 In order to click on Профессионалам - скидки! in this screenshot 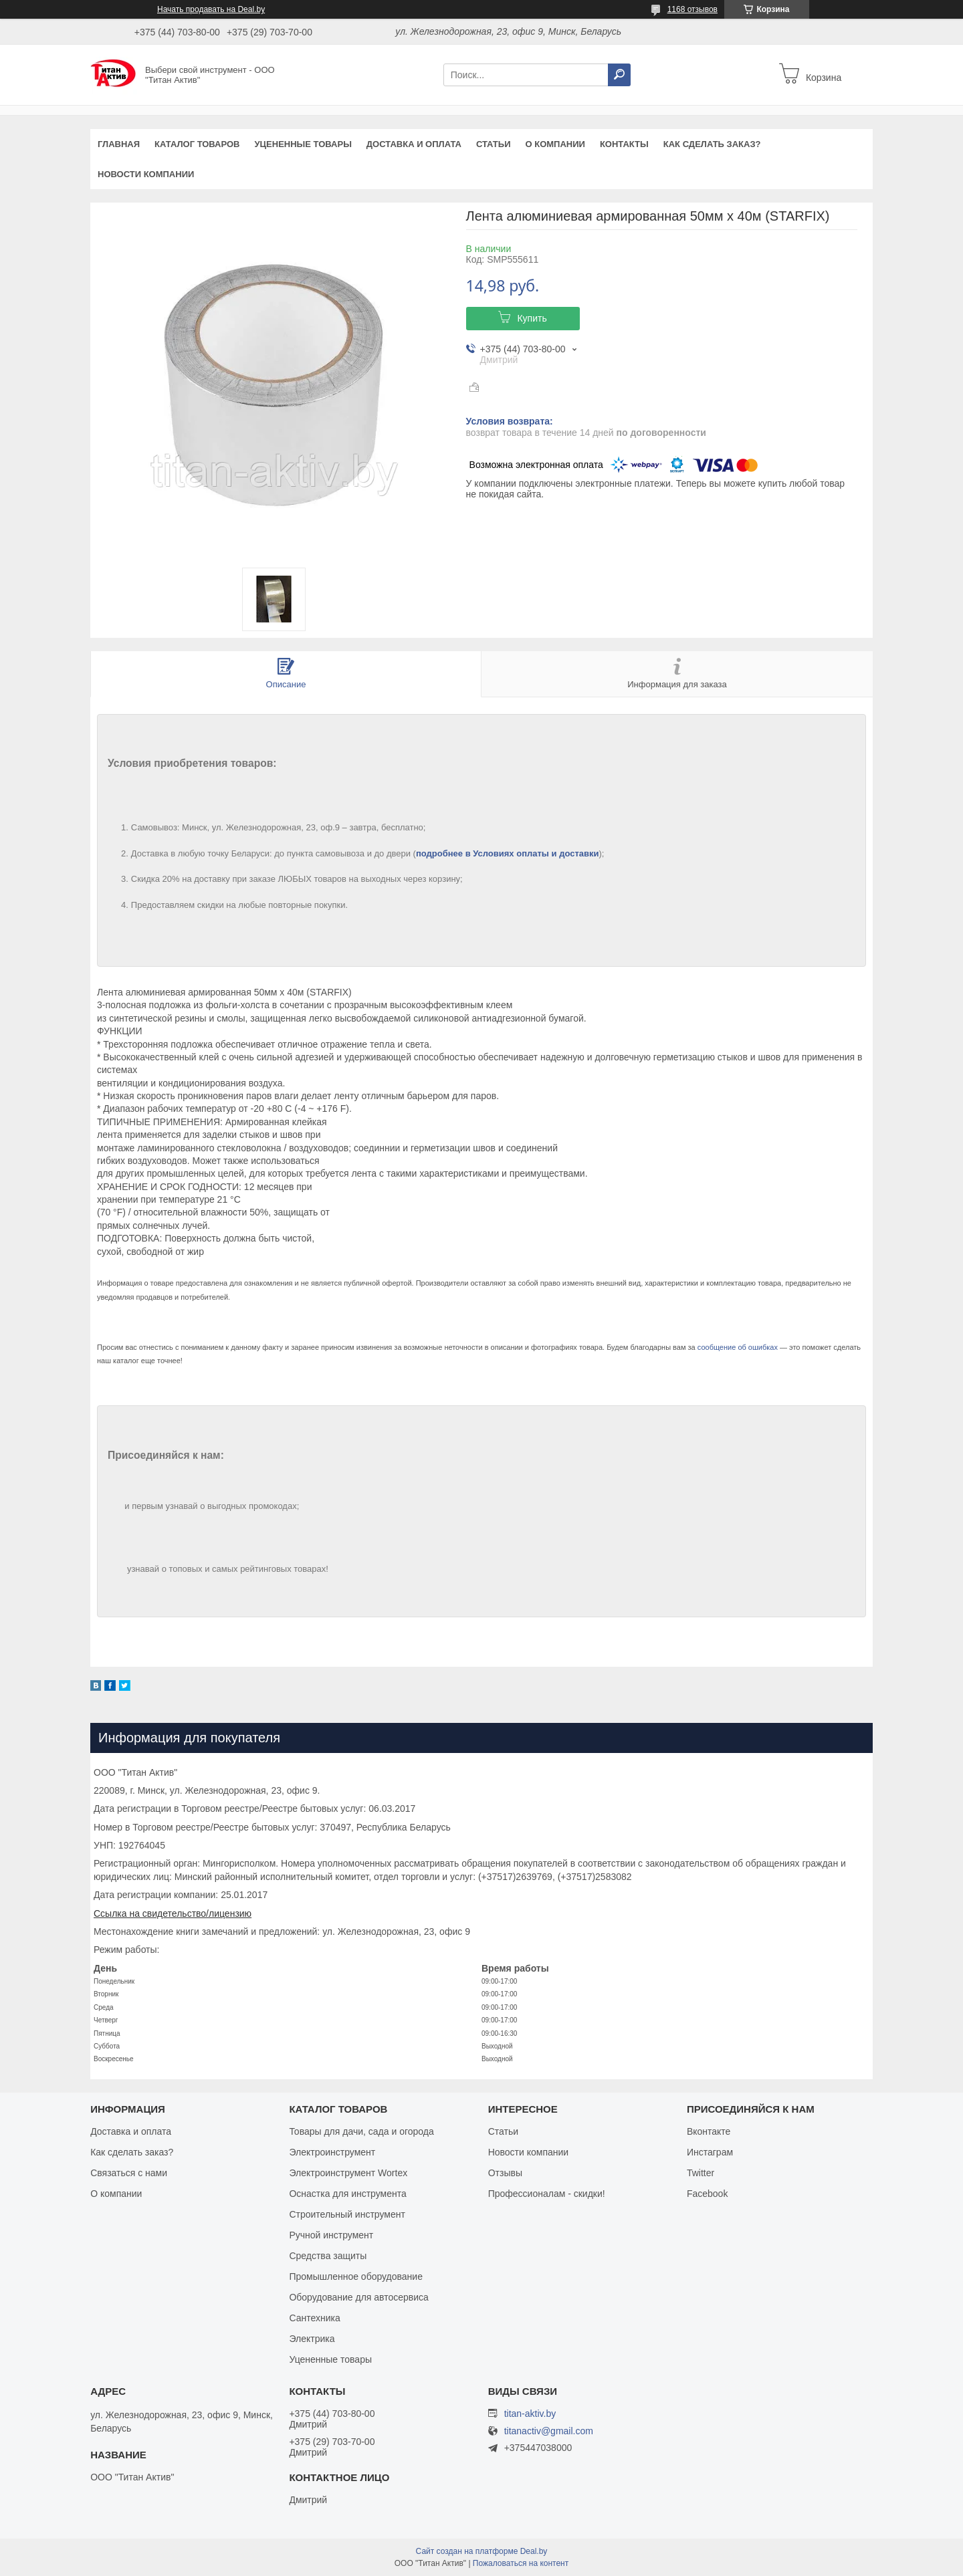, I will do `click(546, 2193)`.